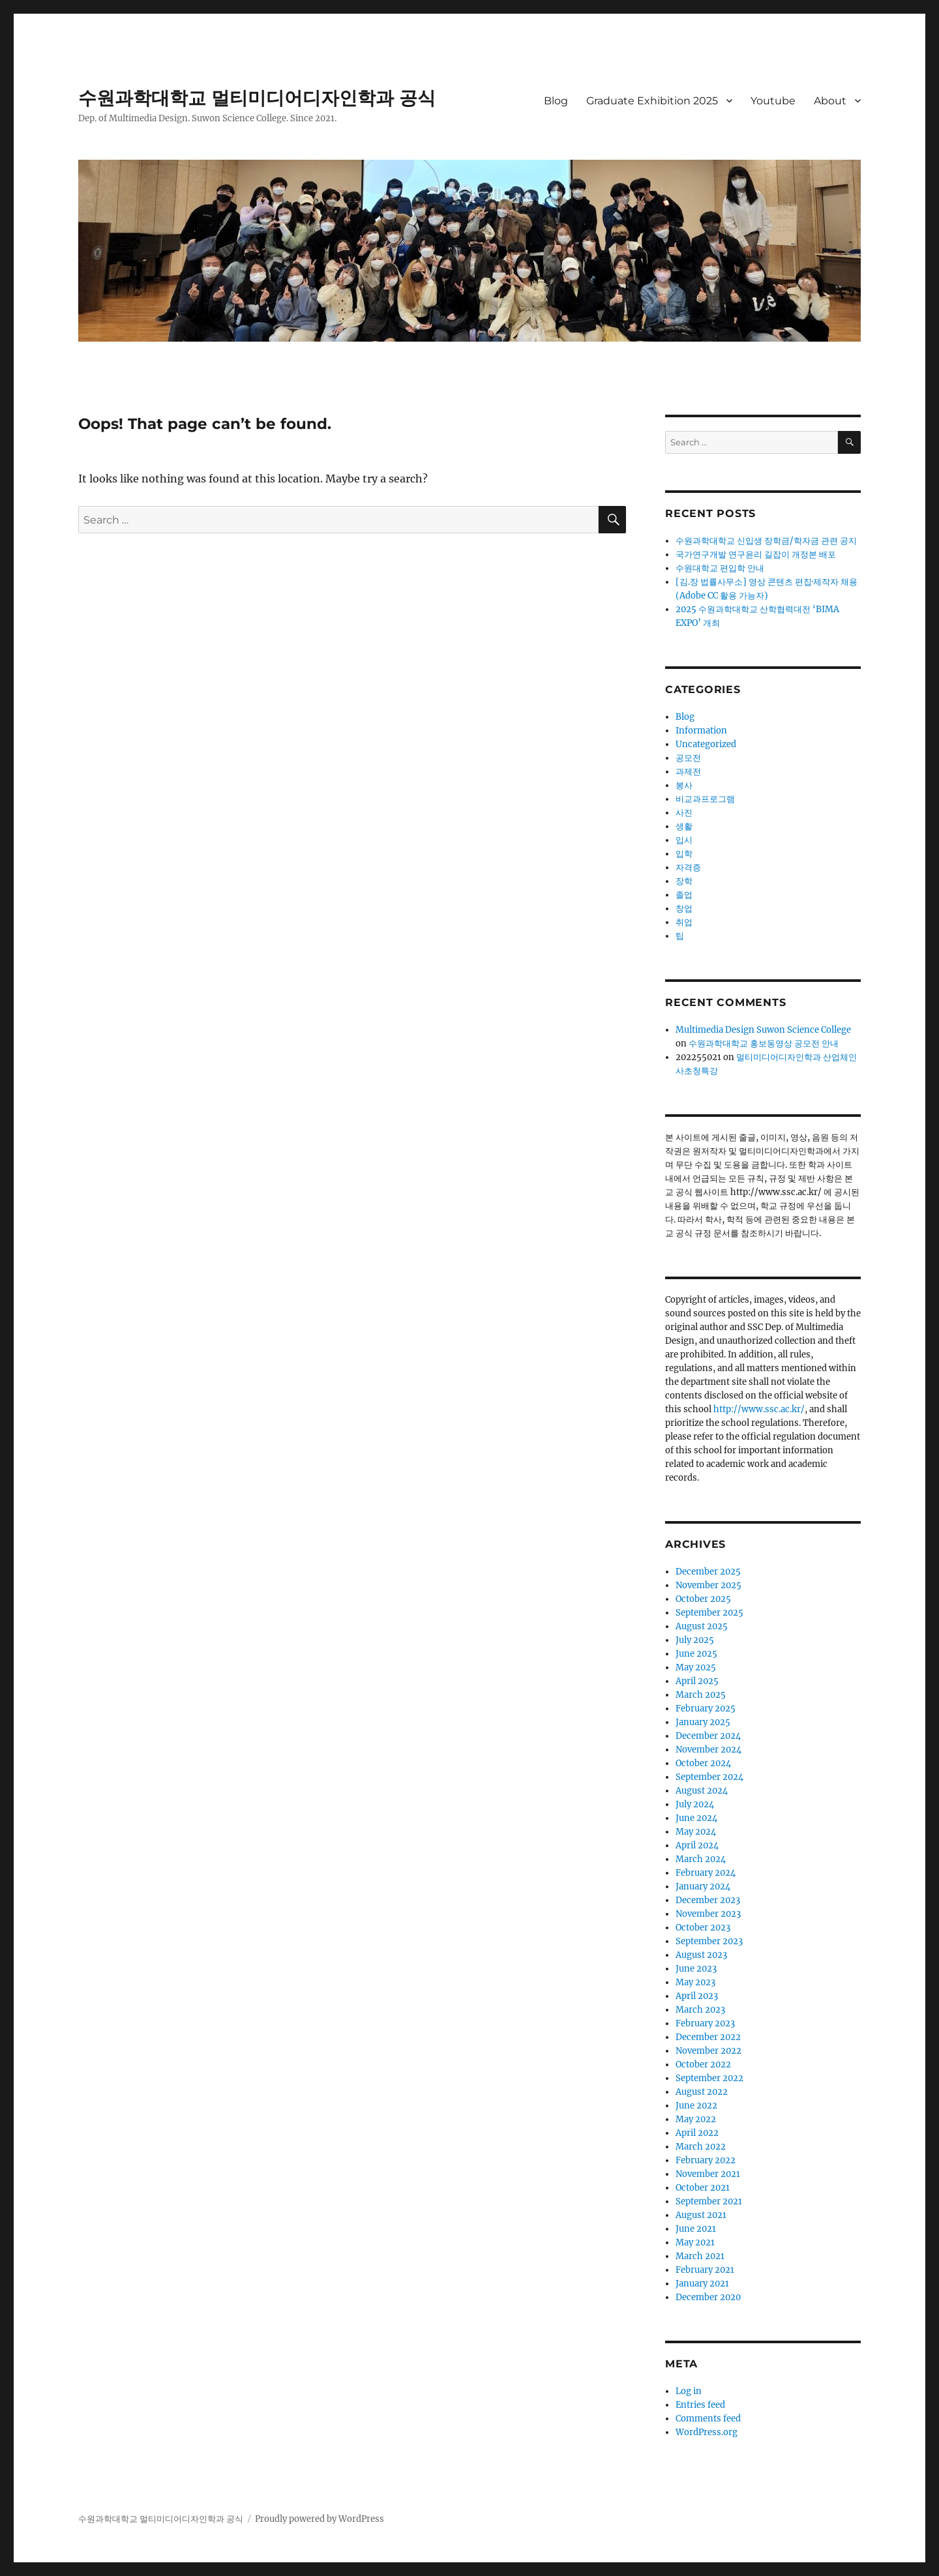 The width and height of the screenshot is (939, 2576). What do you see at coordinates (684, 908) in the screenshot?
I see `창업` at bounding box center [684, 908].